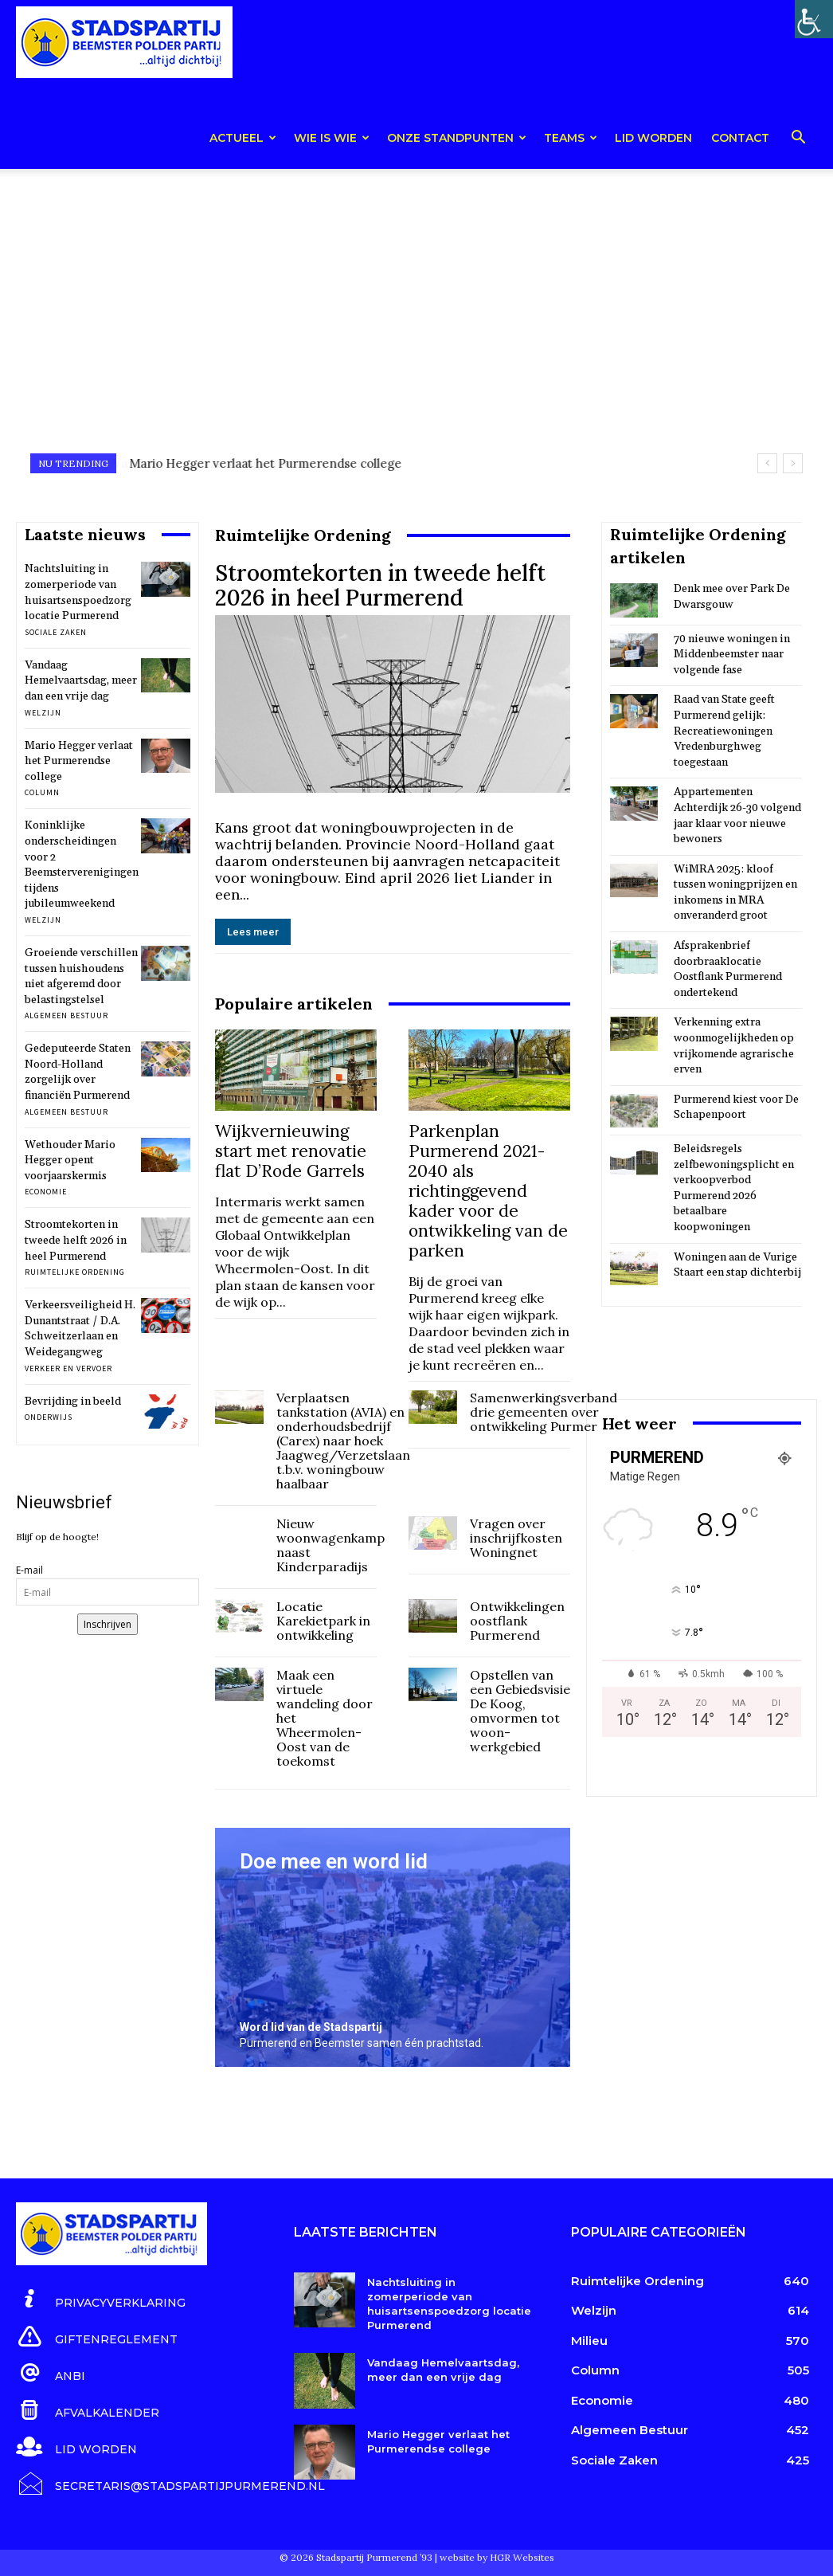  Describe the element at coordinates (82, 864) in the screenshot. I see `Koninklijke onderscheidingen voor 2 Beemsterverenigingen tijdens jubileumweekend` at that location.